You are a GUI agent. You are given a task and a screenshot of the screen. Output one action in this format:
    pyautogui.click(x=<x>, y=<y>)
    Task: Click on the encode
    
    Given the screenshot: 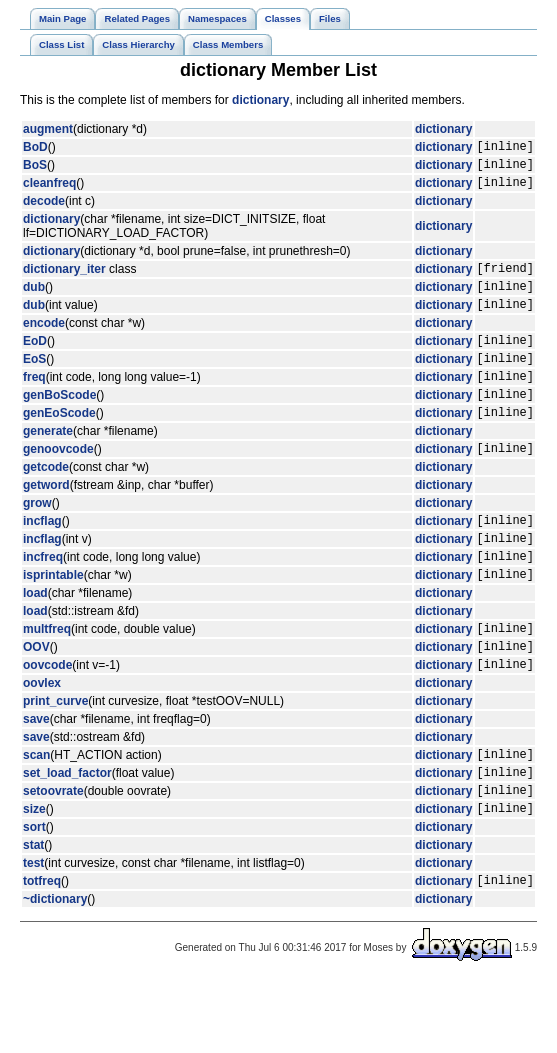 What is the action you would take?
    pyautogui.click(x=44, y=341)
    